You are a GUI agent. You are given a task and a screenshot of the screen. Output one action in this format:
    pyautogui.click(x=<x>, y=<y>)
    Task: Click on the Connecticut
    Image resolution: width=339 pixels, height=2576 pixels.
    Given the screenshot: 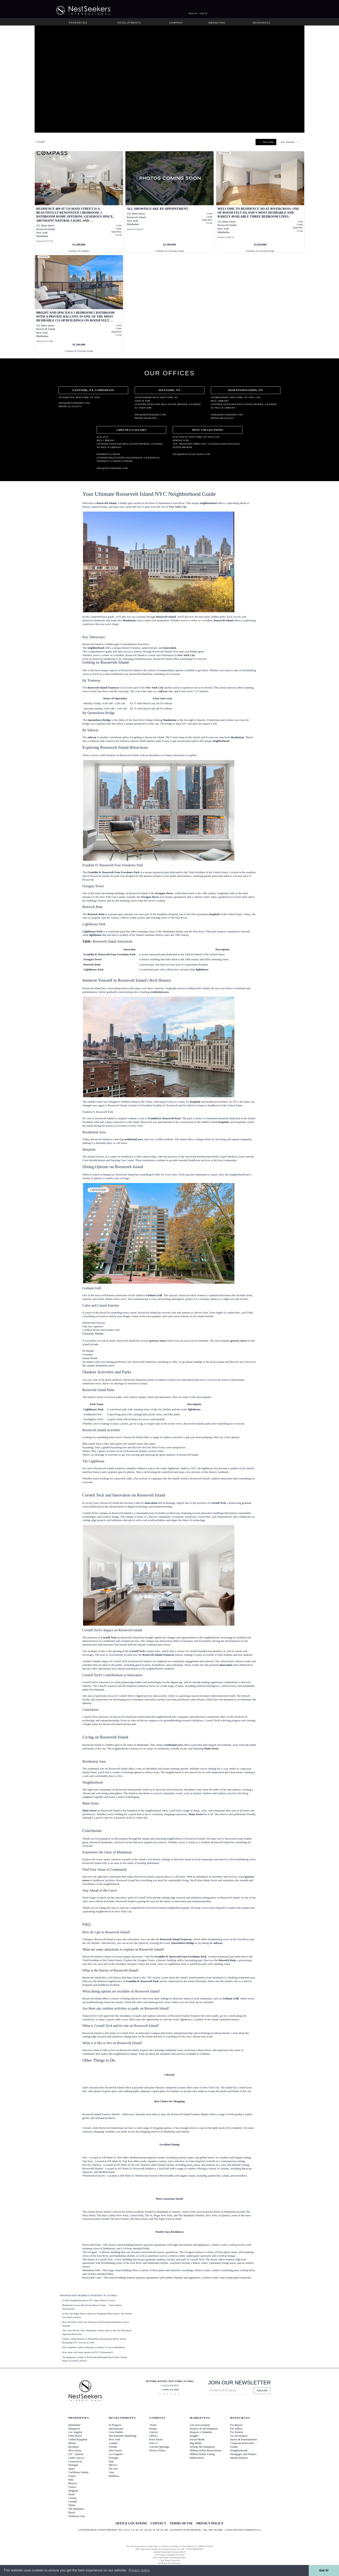 What is the action you would take?
    pyautogui.click(x=75, y=2461)
    